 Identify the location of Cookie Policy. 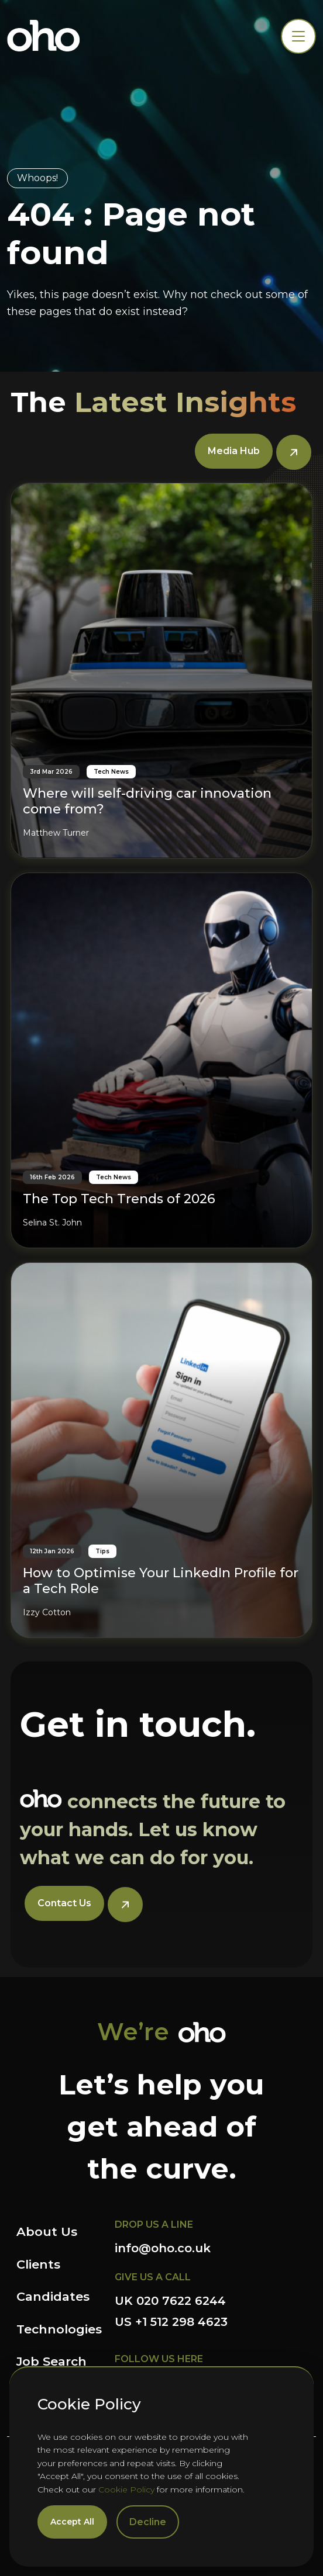
(126, 2489).